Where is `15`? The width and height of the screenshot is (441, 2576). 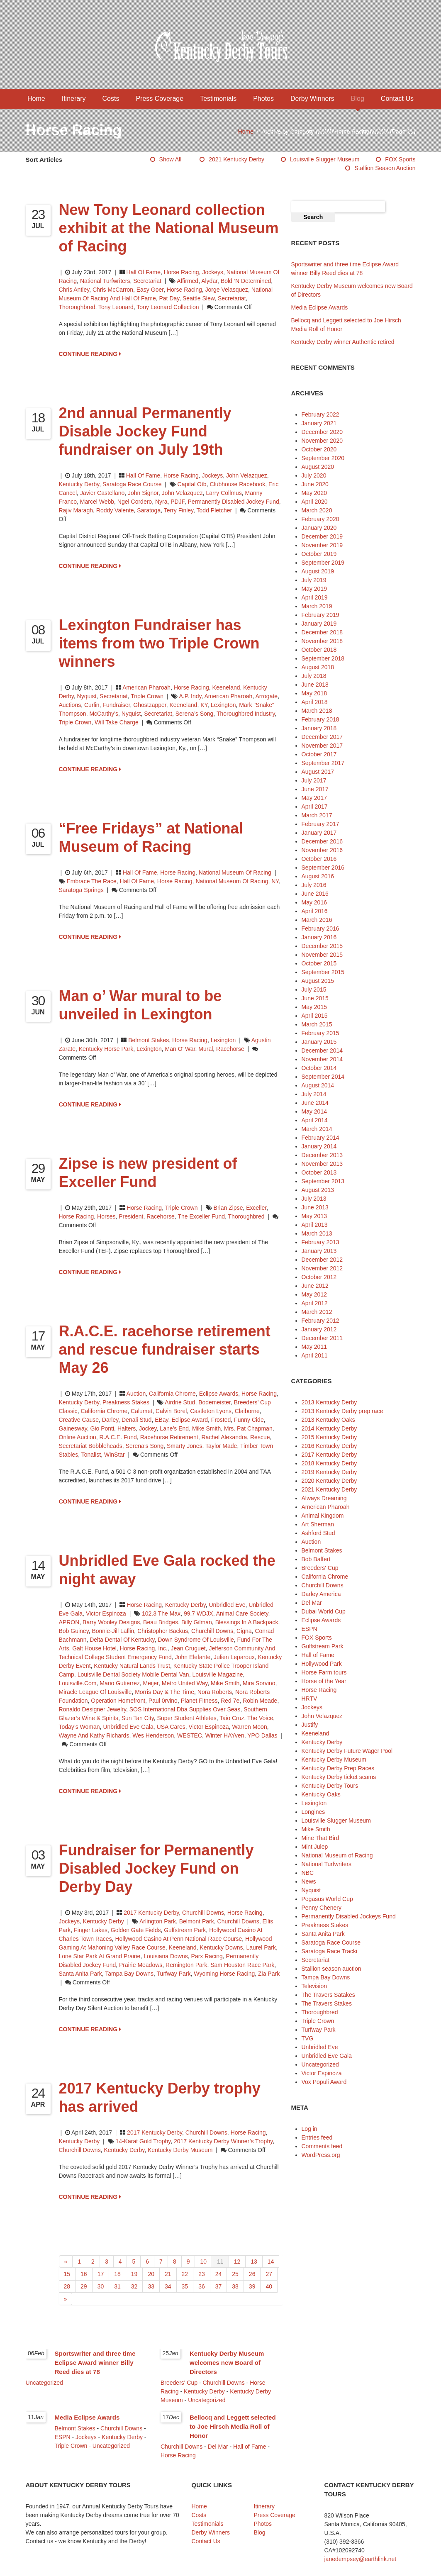 15 is located at coordinates (67, 2274).